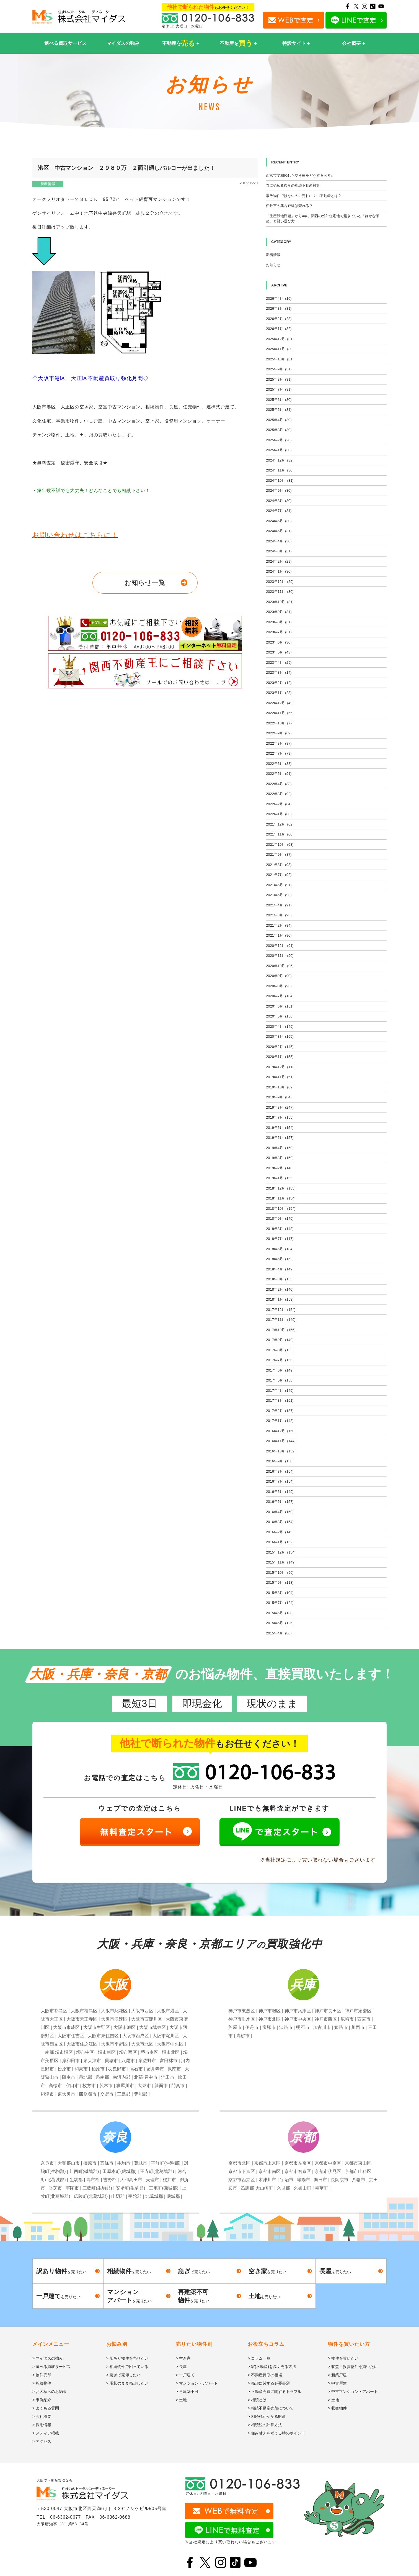  I want to click on 伊丹市の築古戸建は売れる？, so click(289, 206).